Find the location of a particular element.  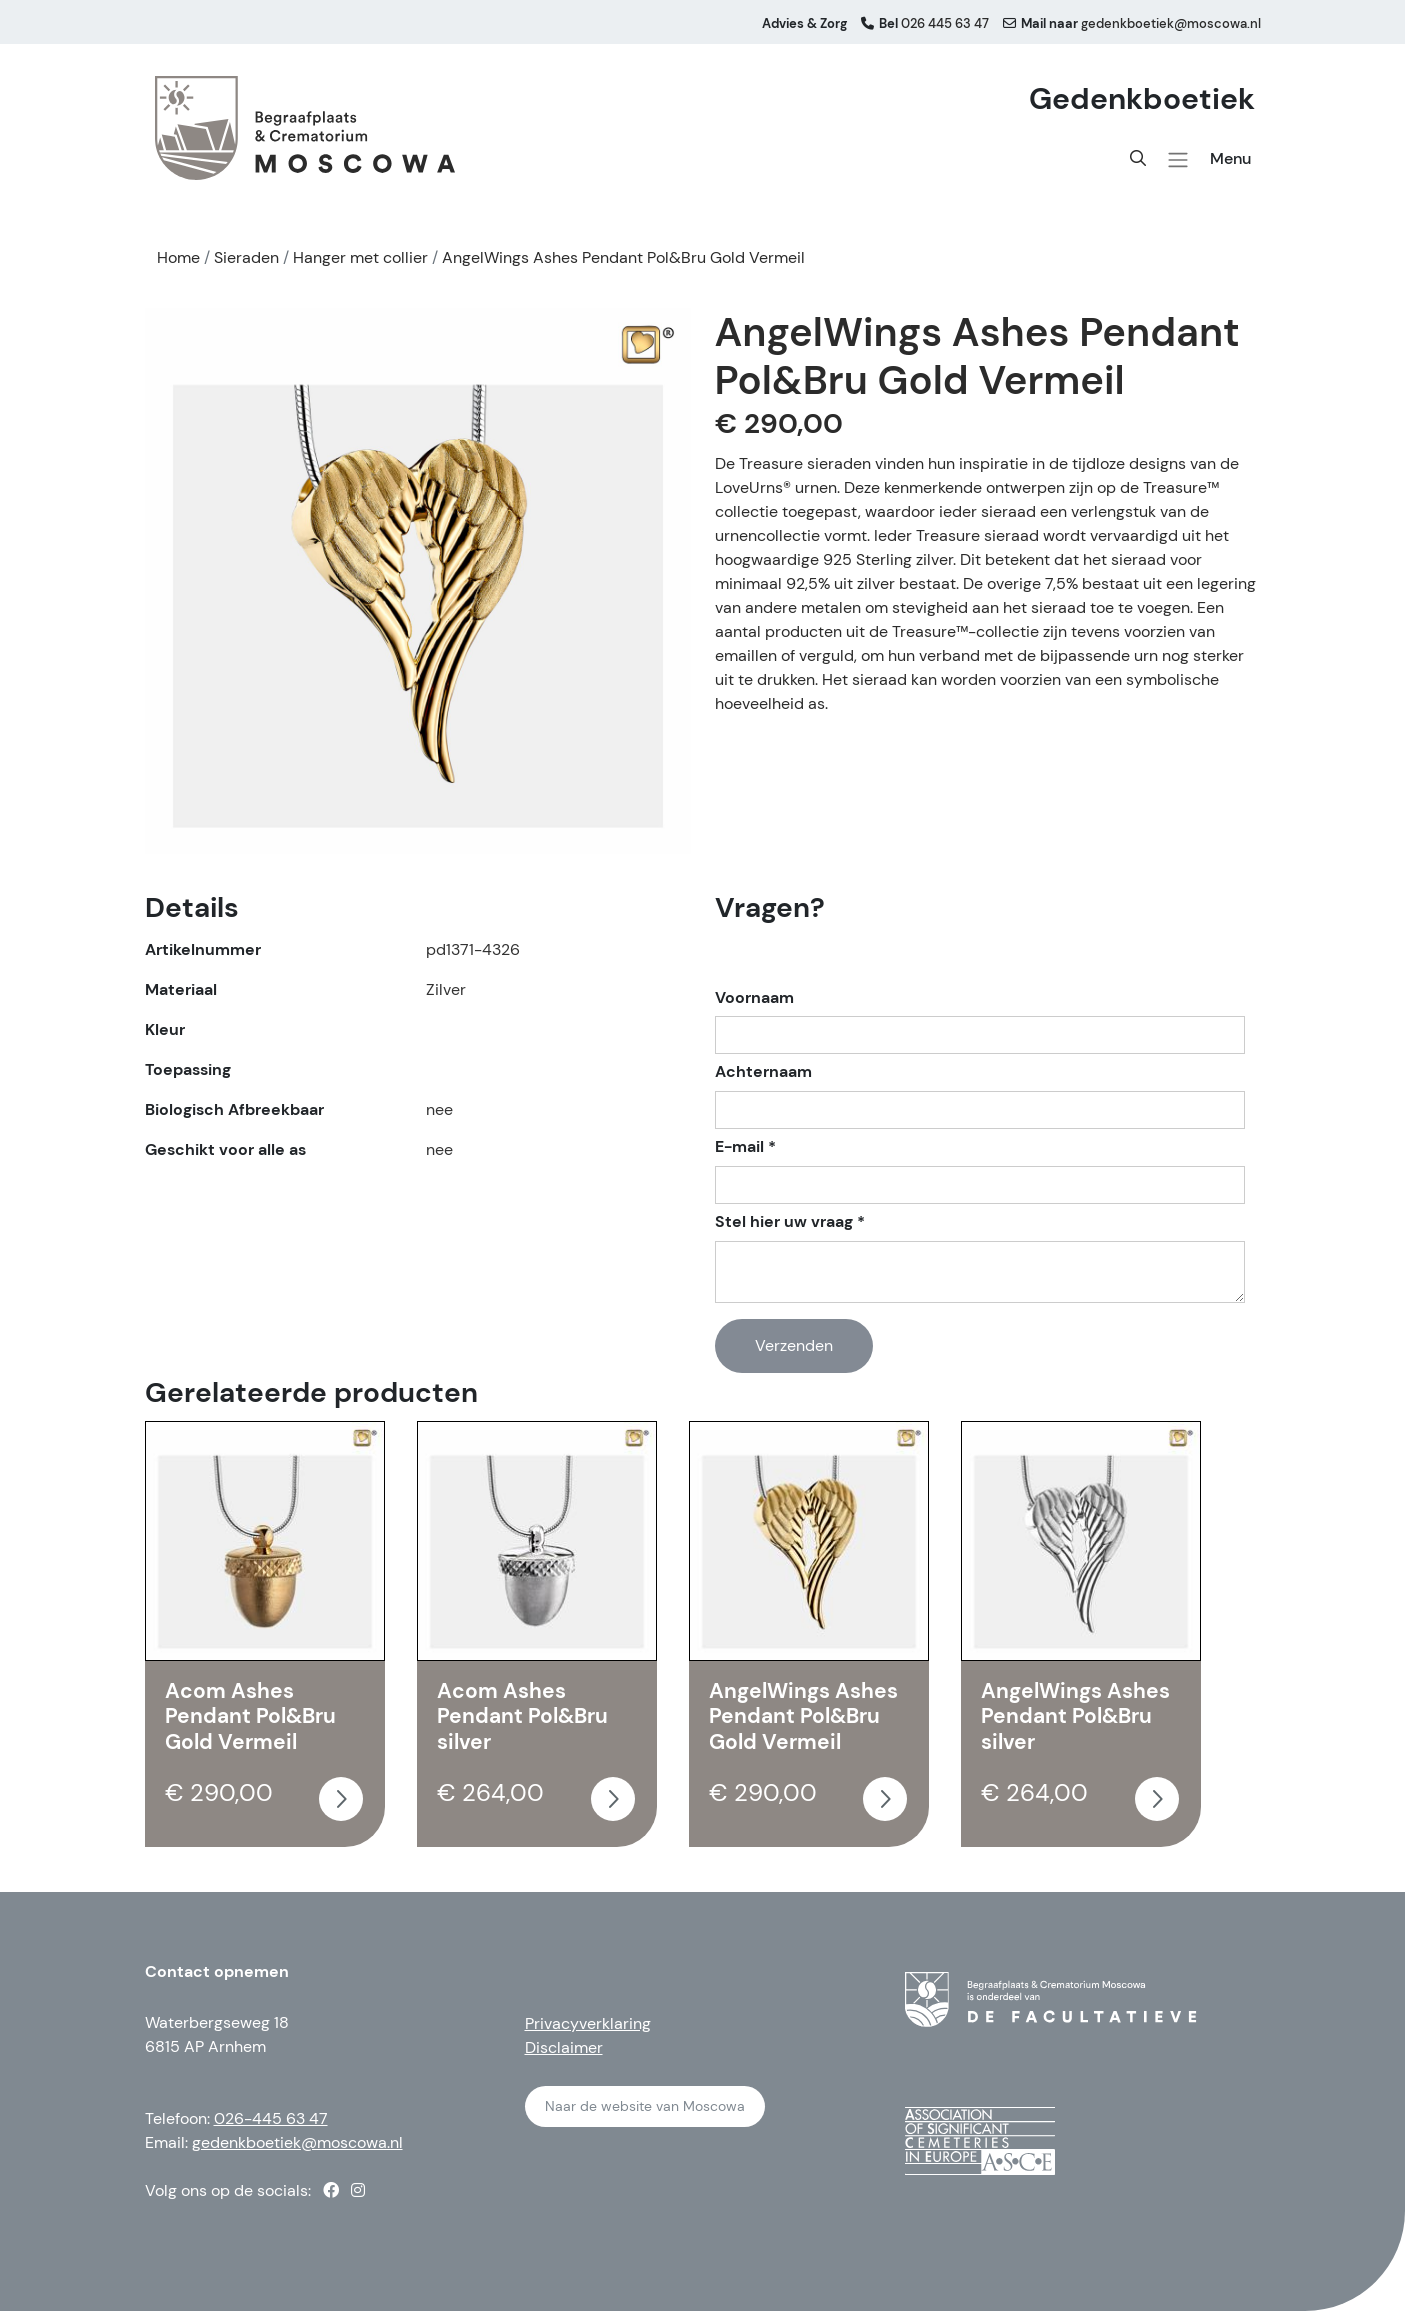

AngelWings Ashes Pendant Pol&Bru Gold Vermeil is located at coordinates (803, 1716).